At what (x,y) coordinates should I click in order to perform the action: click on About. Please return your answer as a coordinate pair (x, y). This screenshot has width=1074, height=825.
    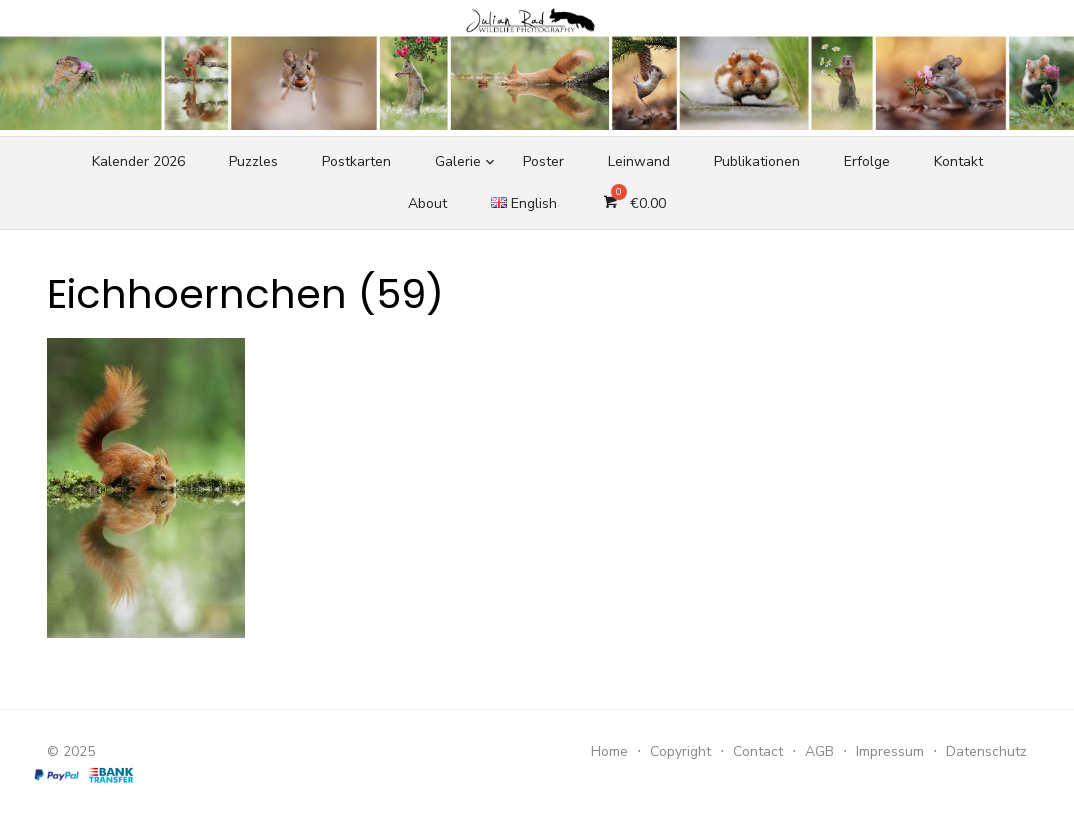
    Looking at the image, I should click on (427, 203).